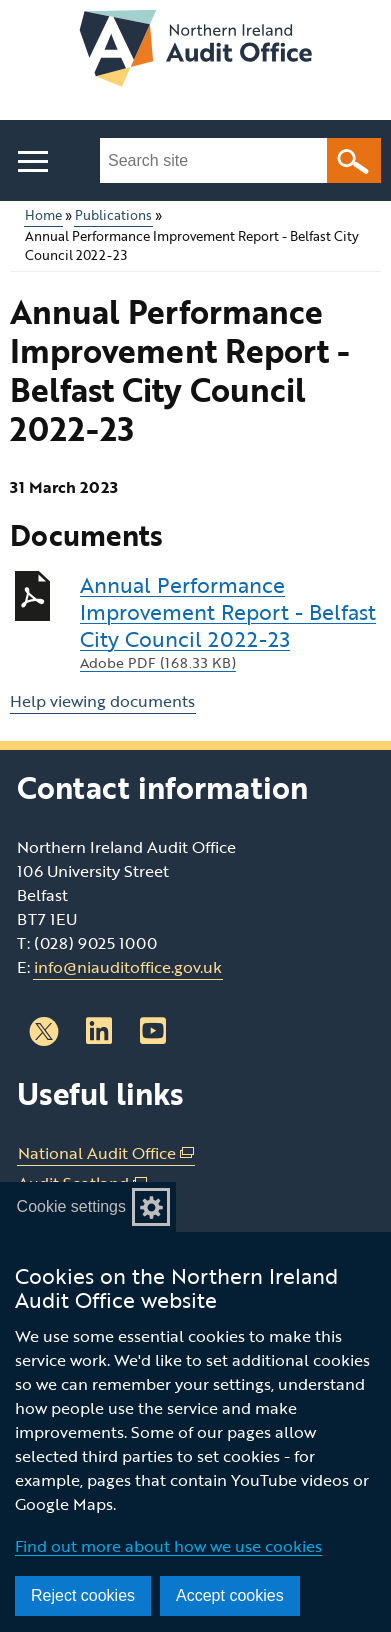  Describe the element at coordinates (83, 1595) in the screenshot. I see `Reject cookies` at that location.